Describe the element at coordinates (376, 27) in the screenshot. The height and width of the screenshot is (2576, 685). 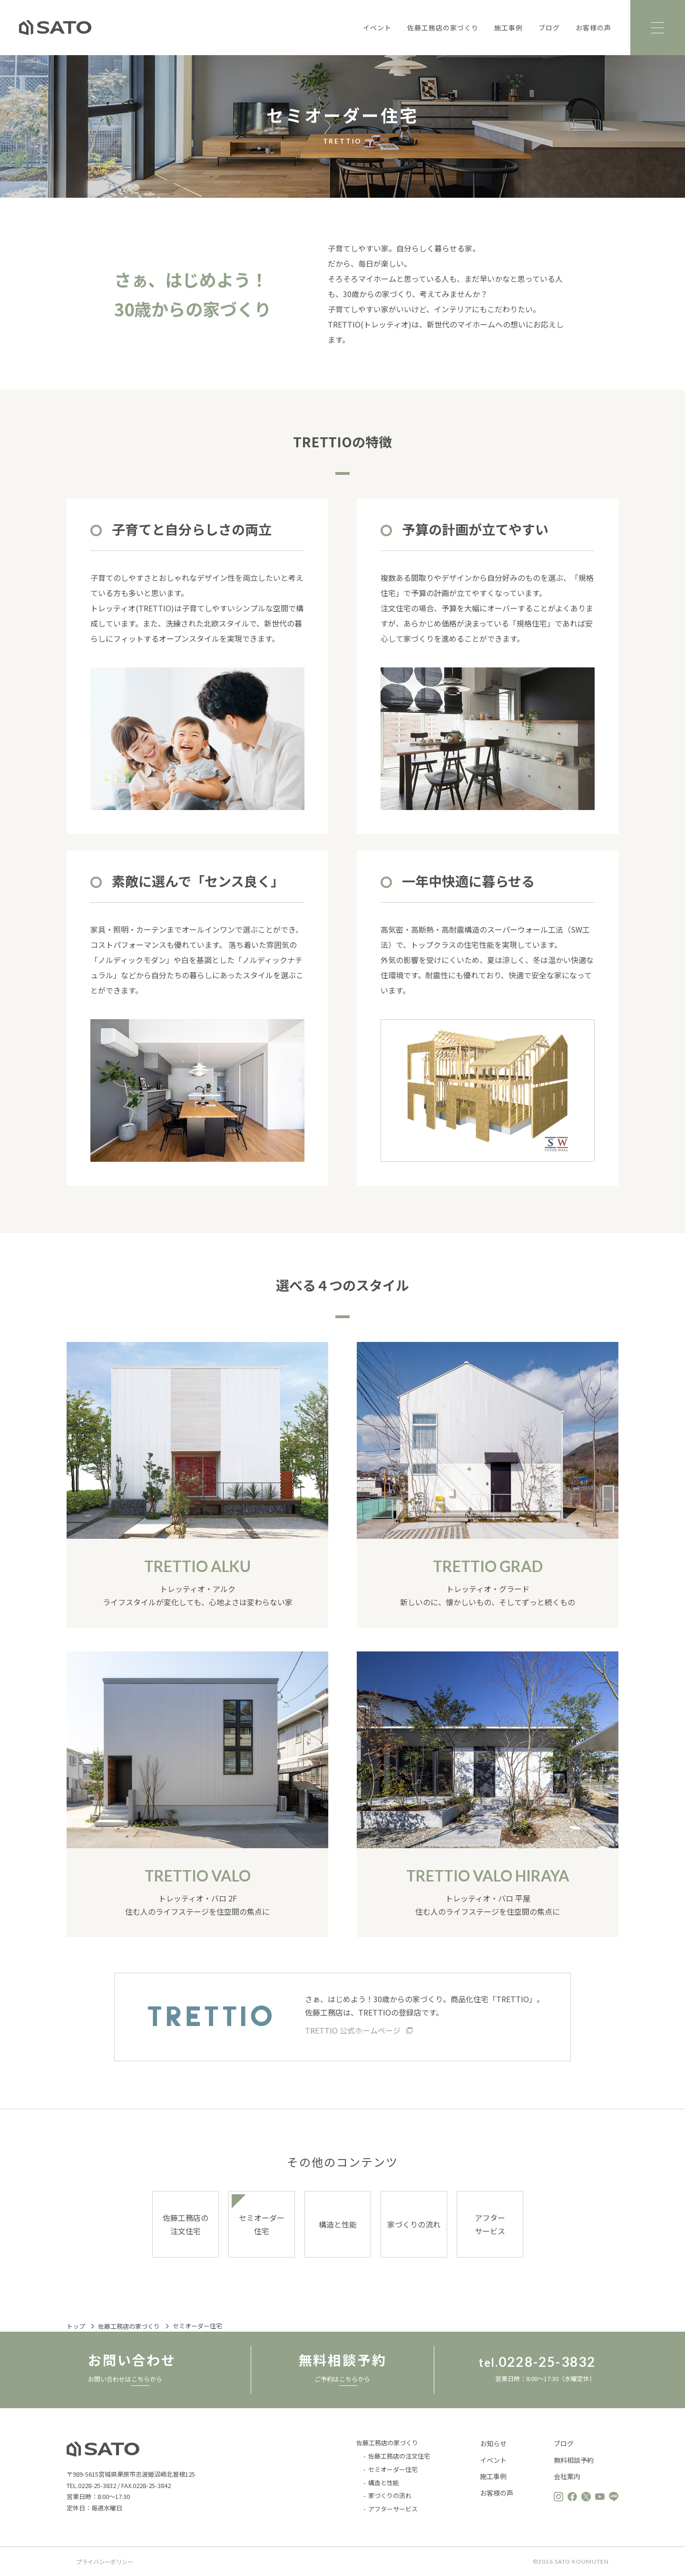
I see `イベント` at that location.